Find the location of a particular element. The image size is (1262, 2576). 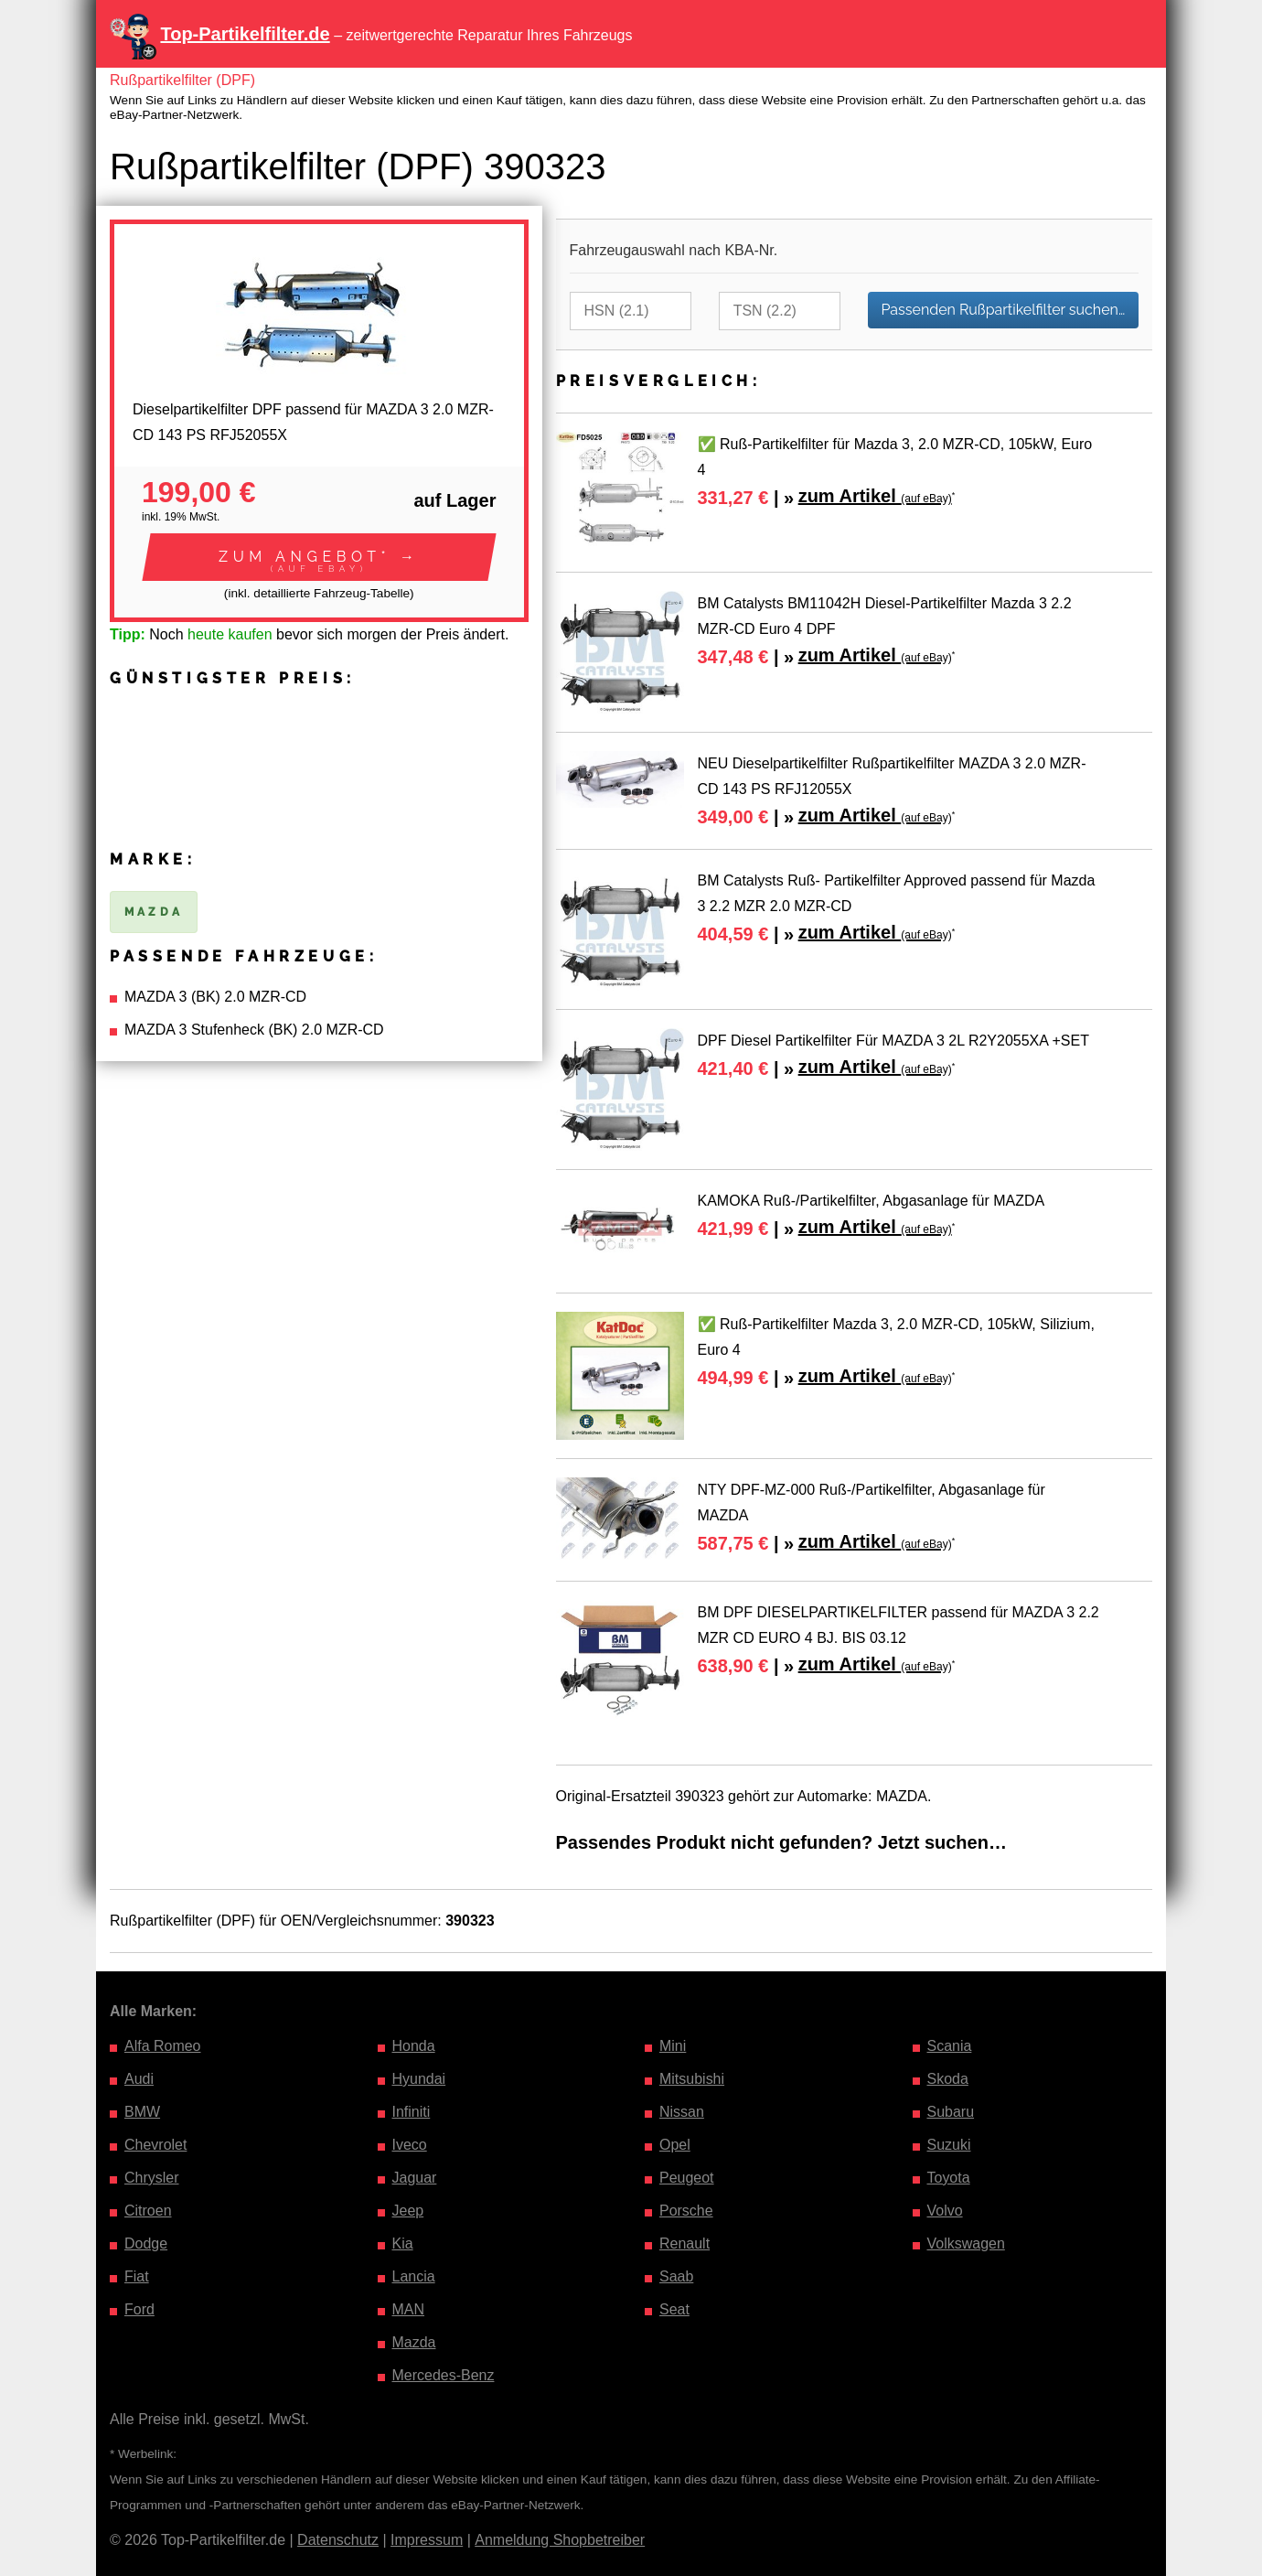

Opel is located at coordinates (674, 2144).